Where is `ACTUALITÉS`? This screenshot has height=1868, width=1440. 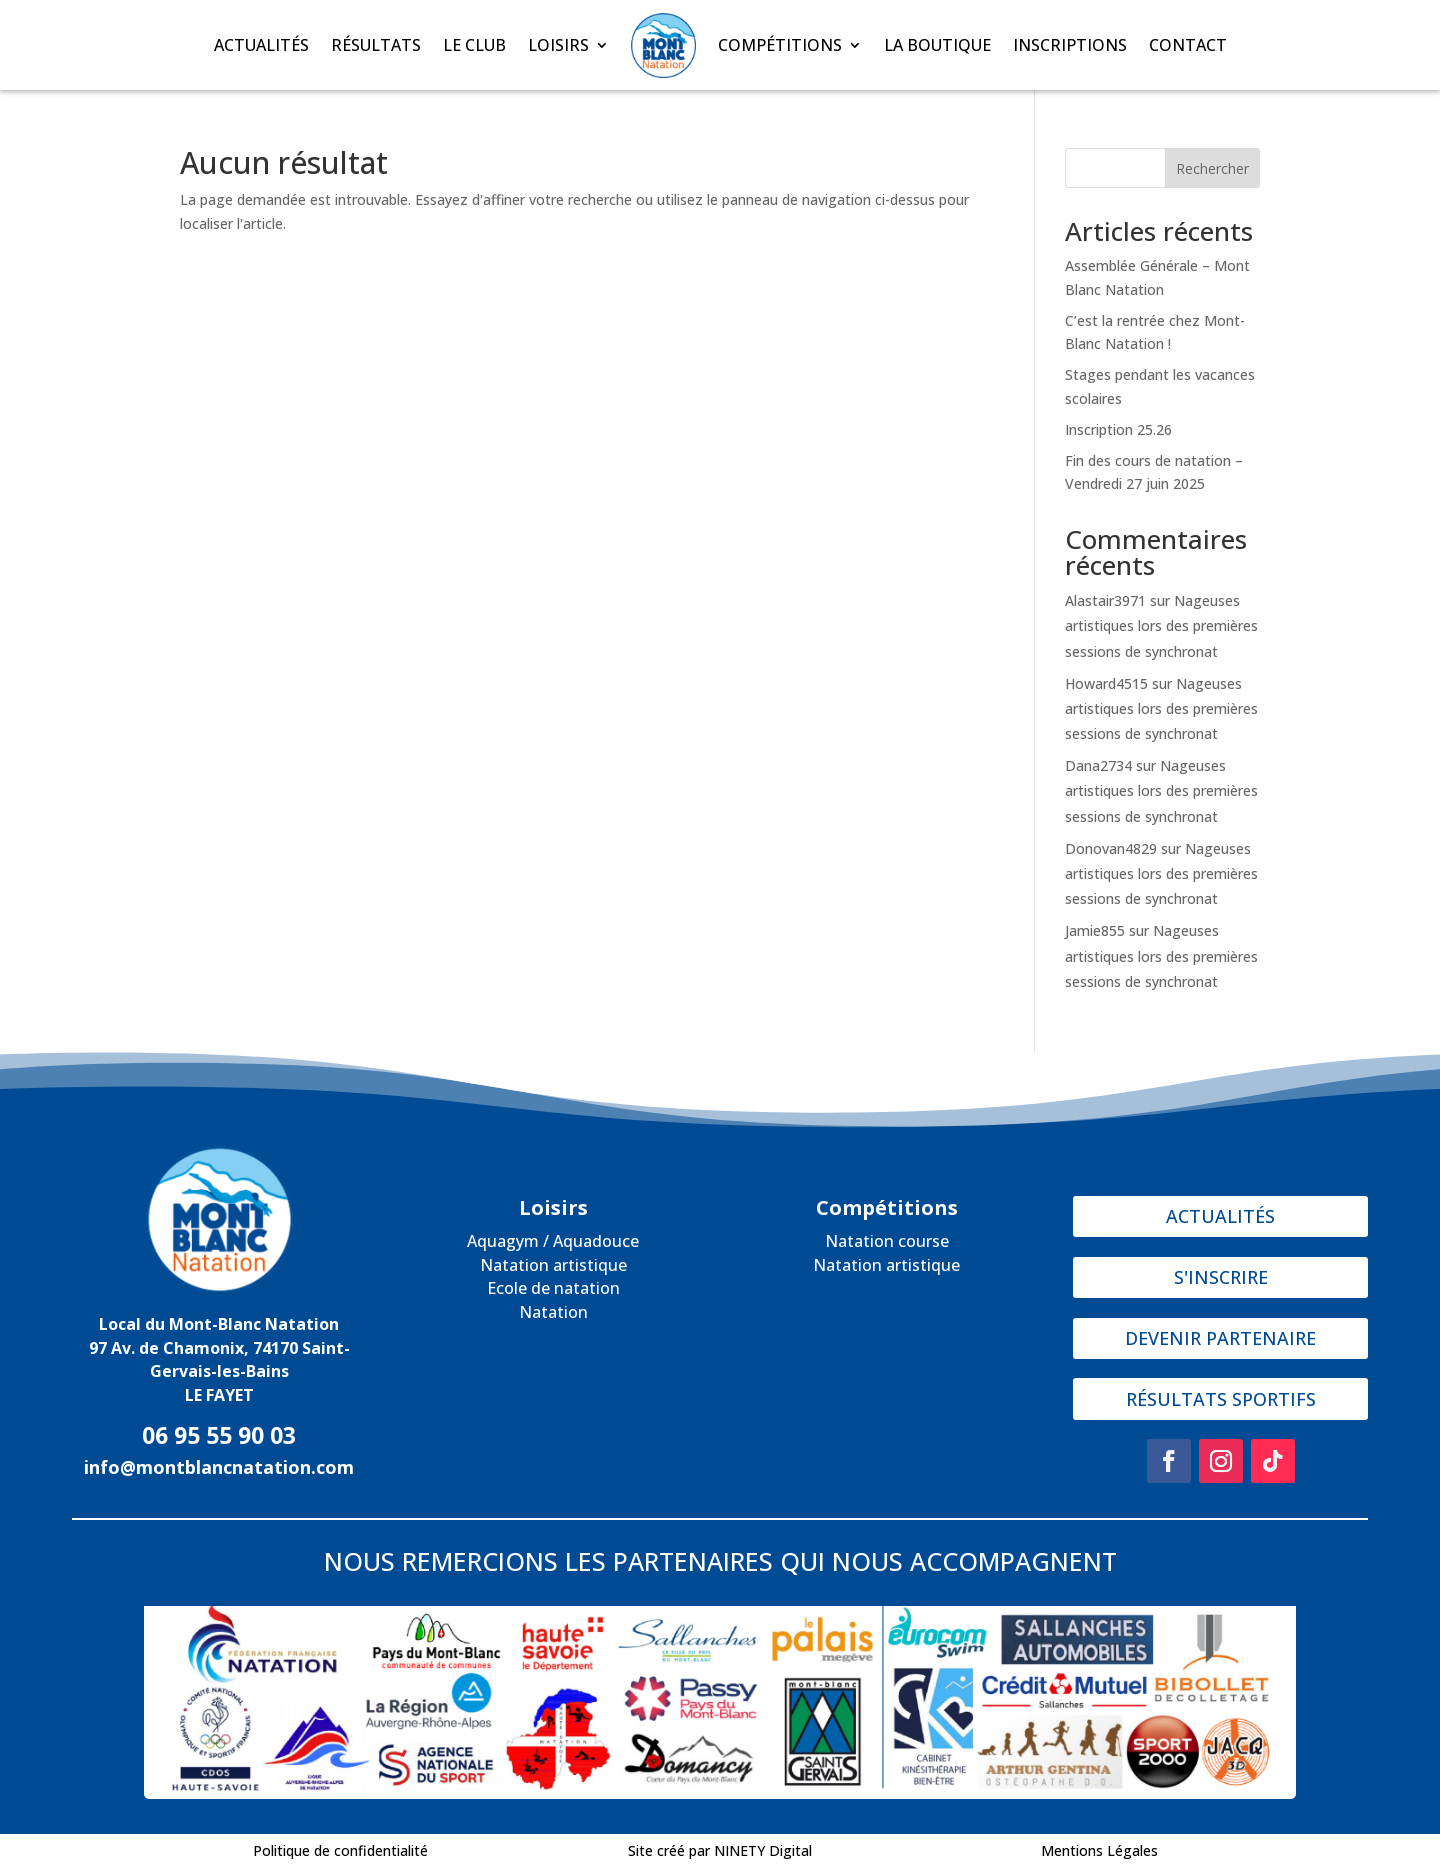 ACTUALITÉS is located at coordinates (261, 45).